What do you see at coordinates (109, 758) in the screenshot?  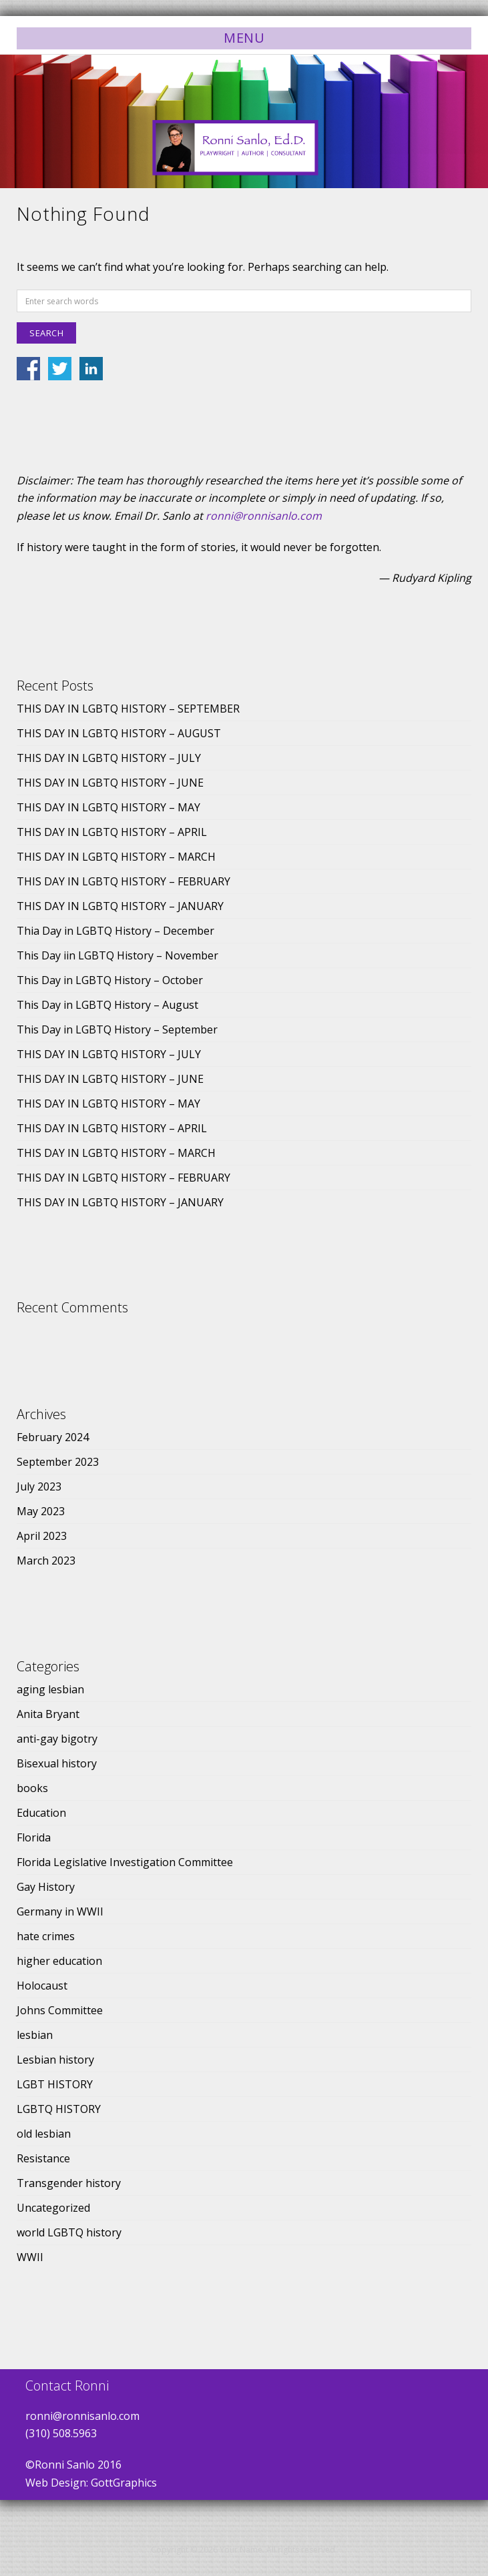 I see `THIS DAY IN LGBTQ HISTORY – JULY` at bounding box center [109, 758].